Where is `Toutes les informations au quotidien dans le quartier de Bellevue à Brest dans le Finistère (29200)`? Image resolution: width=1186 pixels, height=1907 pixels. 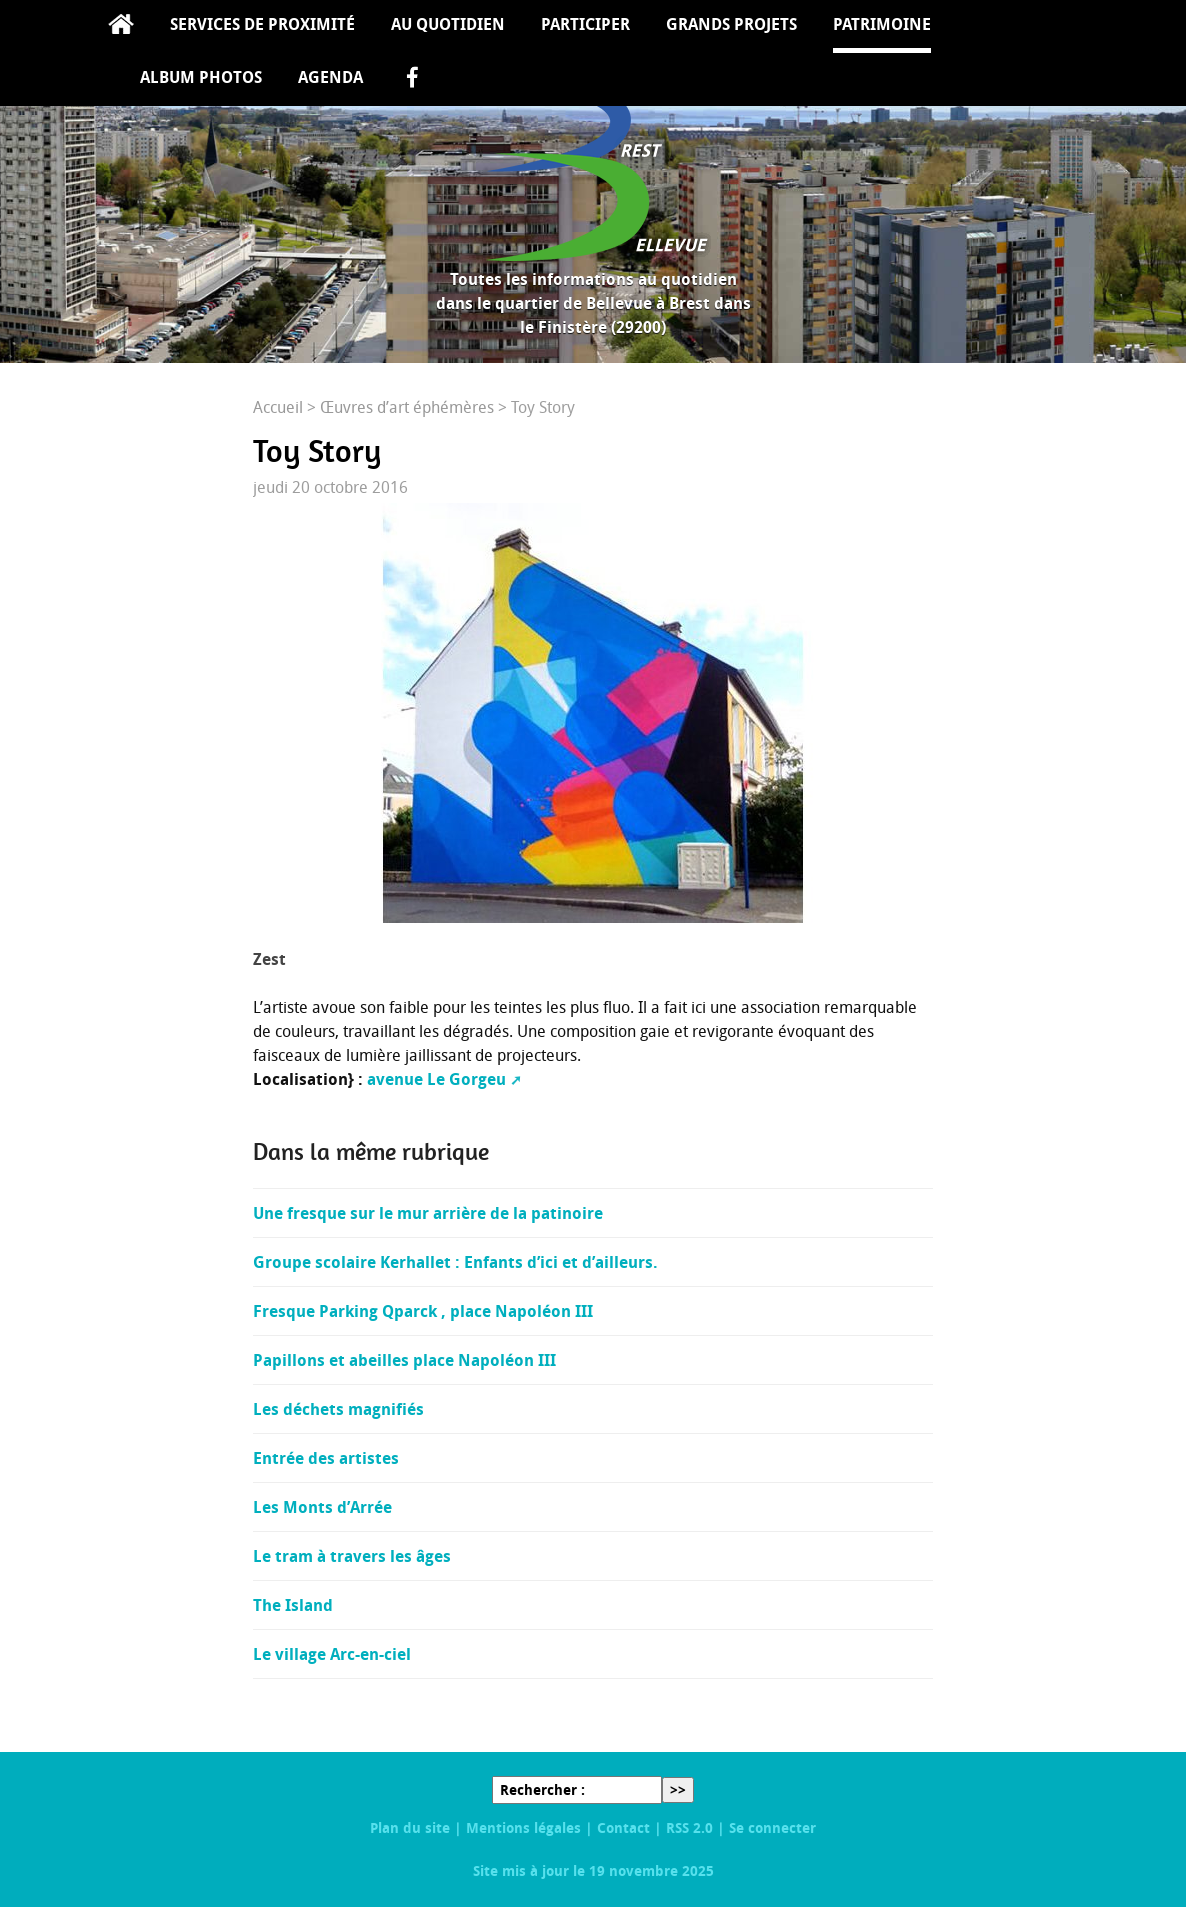
Toutes les informations au quotidien dans le quartier de Bellevue à Brest dans le Finistère (29200) is located at coordinates (593, 303).